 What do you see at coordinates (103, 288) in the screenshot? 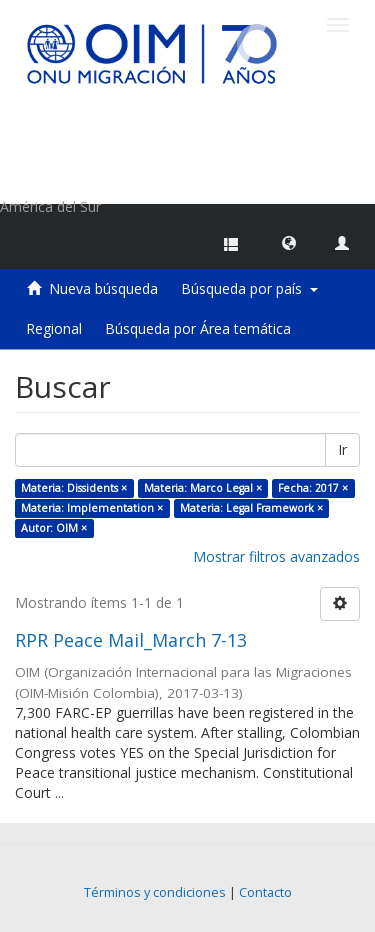
I see `Nueva búsqueda` at bounding box center [103, 288].